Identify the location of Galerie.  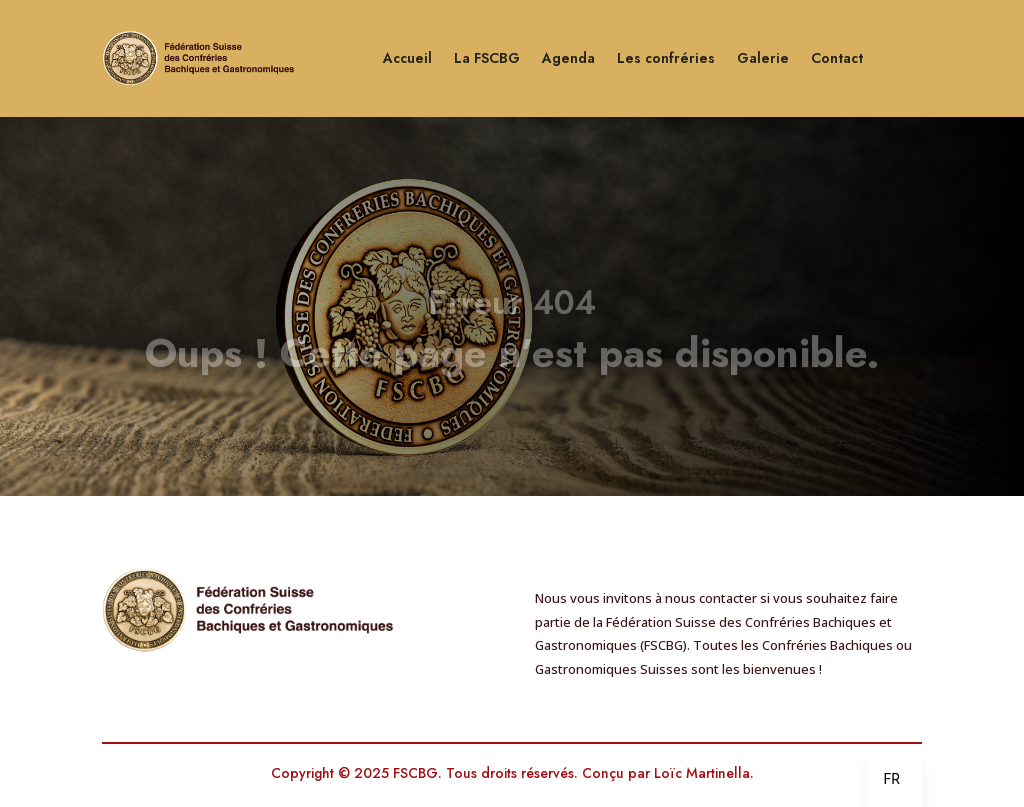
(763, 58).